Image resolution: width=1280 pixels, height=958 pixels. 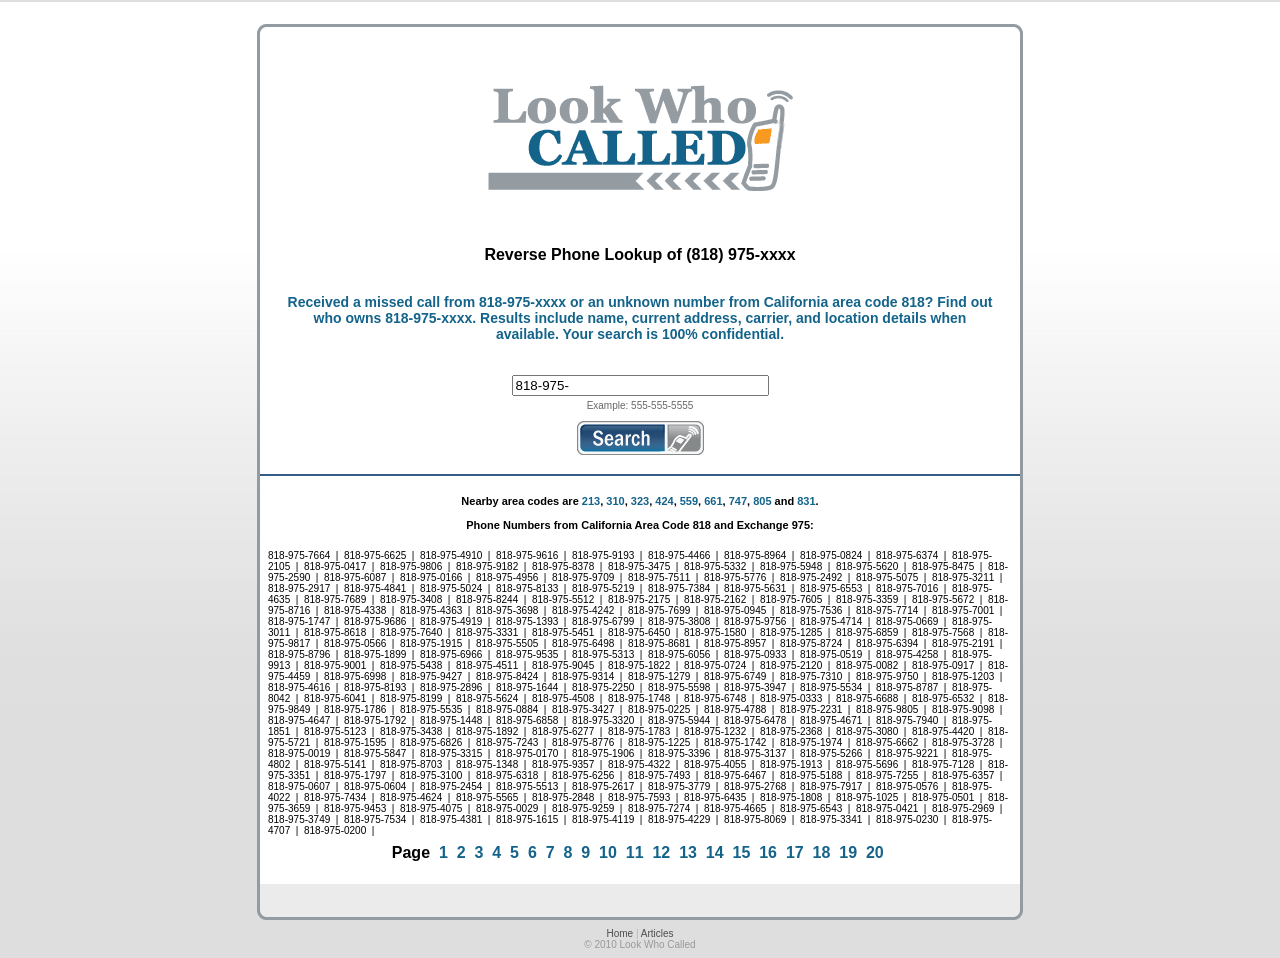 What do you see at coordinates (640, 501) in the screenshot?
I see `323` at bounding box center [640, 501].